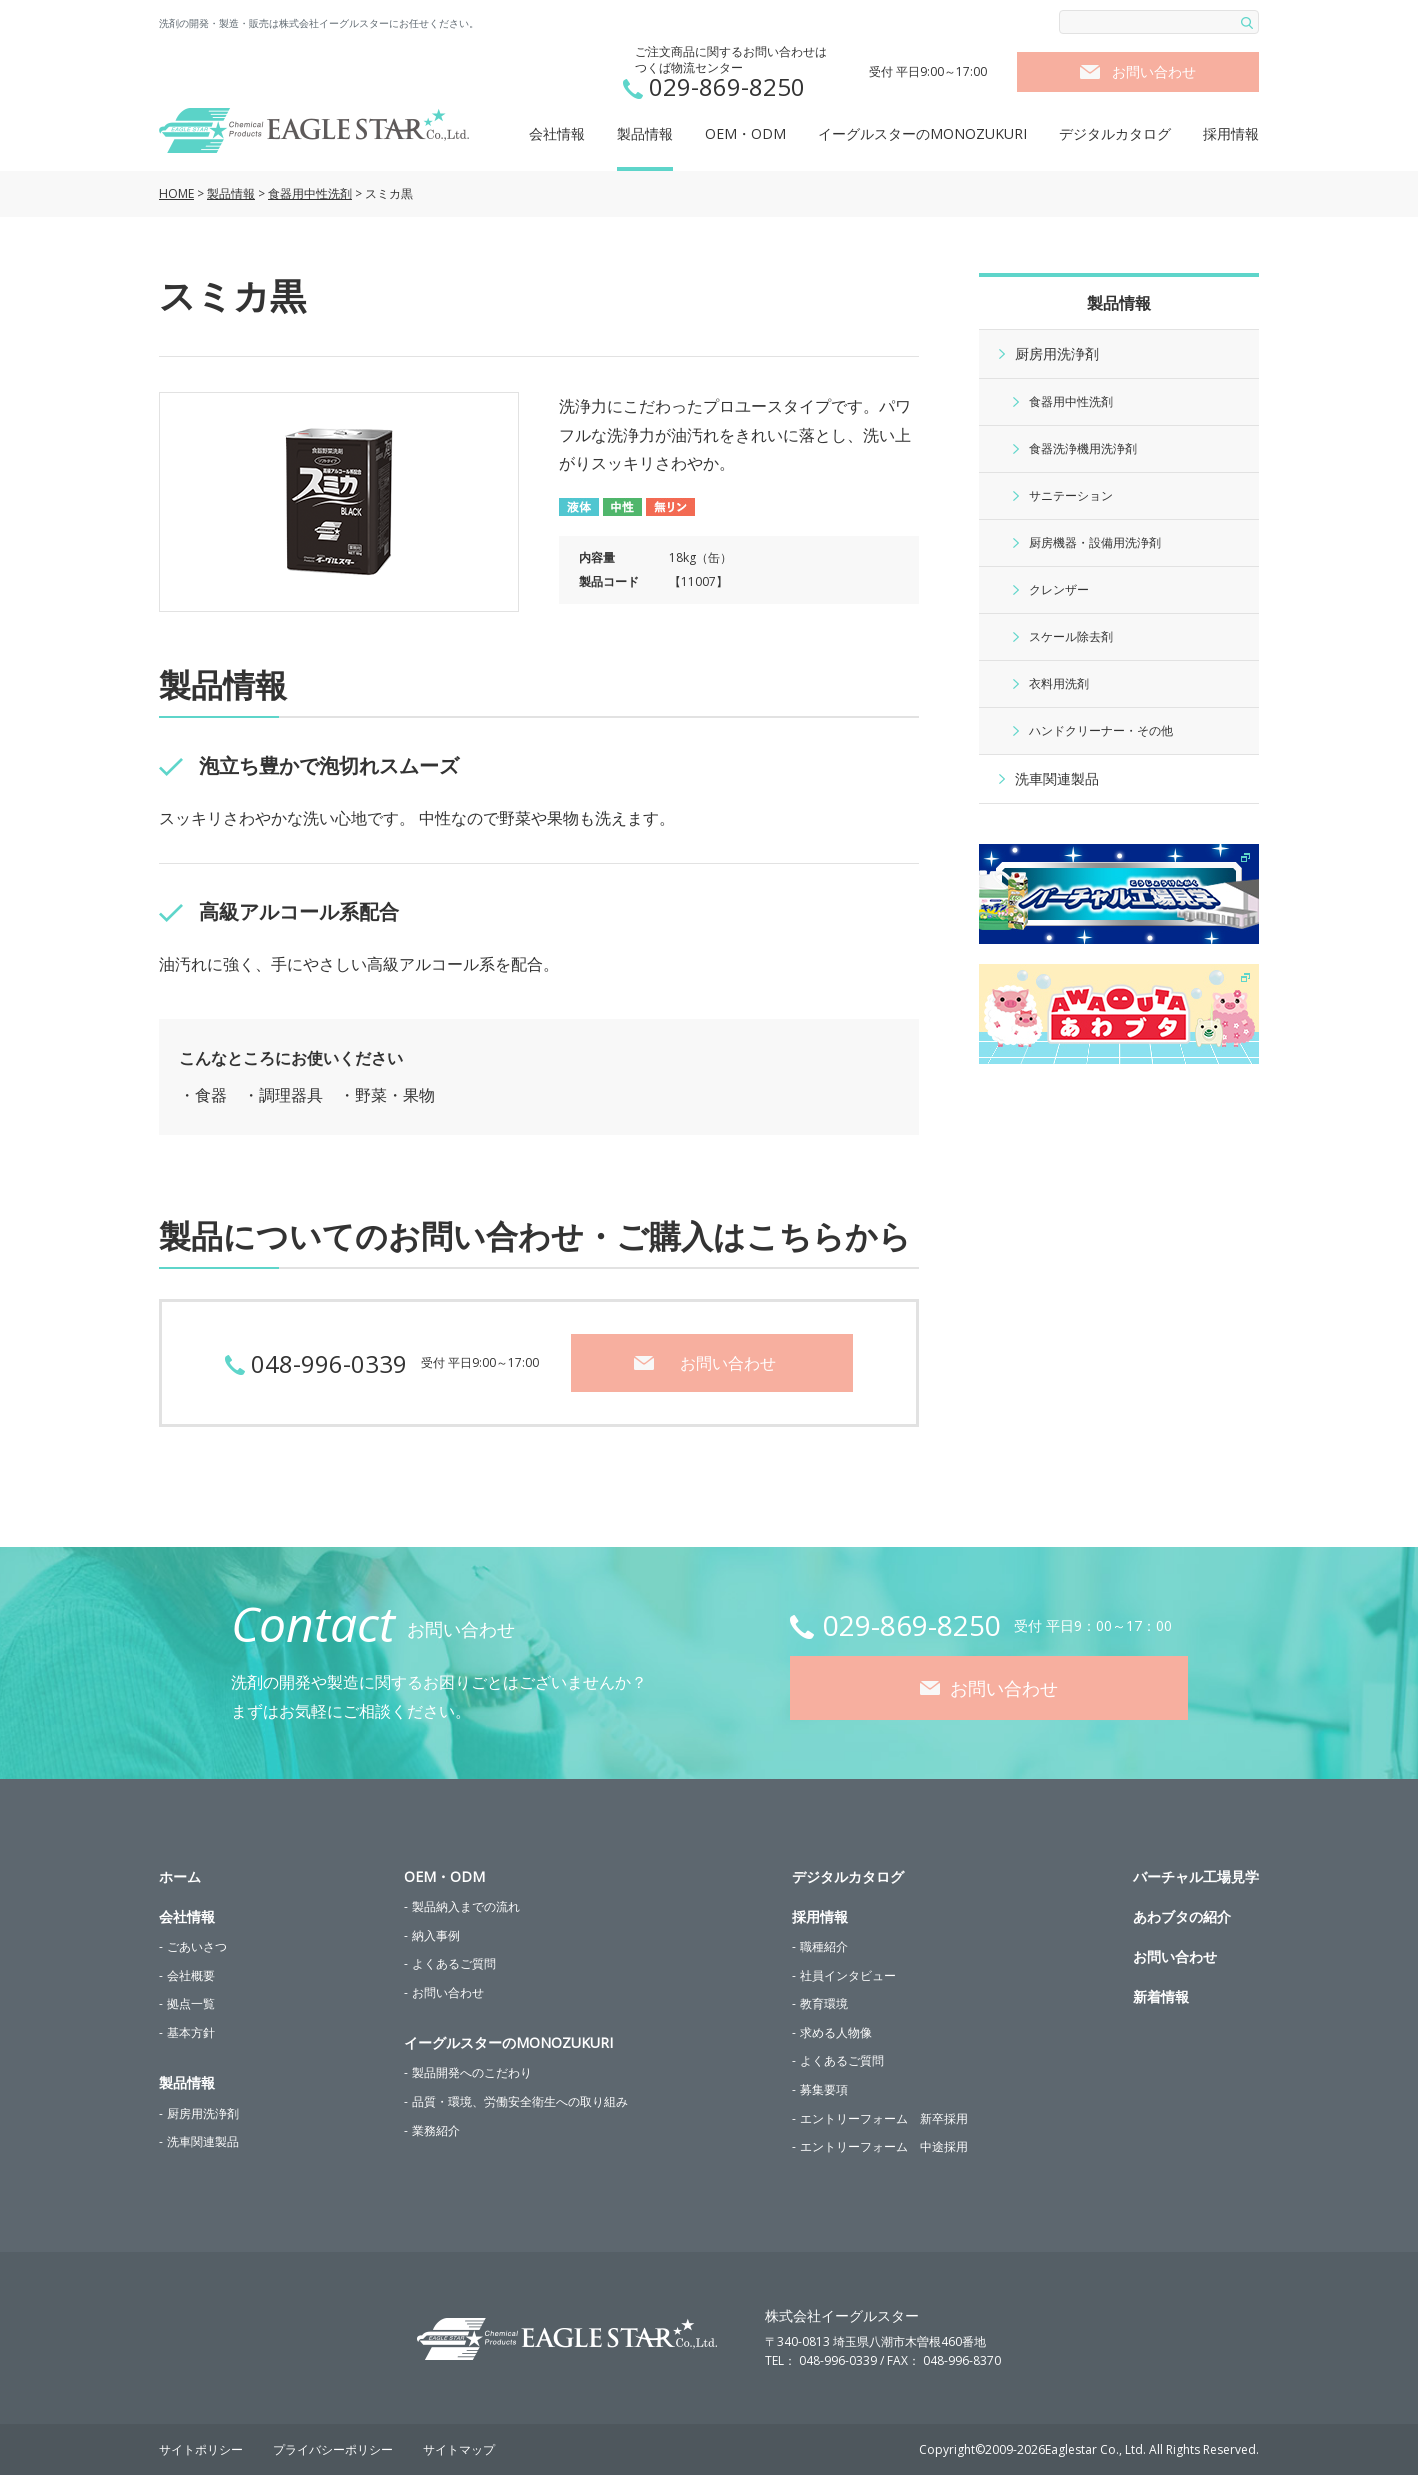 This screenshot has height=2475, width=1418. What do you see at coordinates (745, 133) in the screenshot?
I see `OEM・ODM` at bounding box center [745, 133].